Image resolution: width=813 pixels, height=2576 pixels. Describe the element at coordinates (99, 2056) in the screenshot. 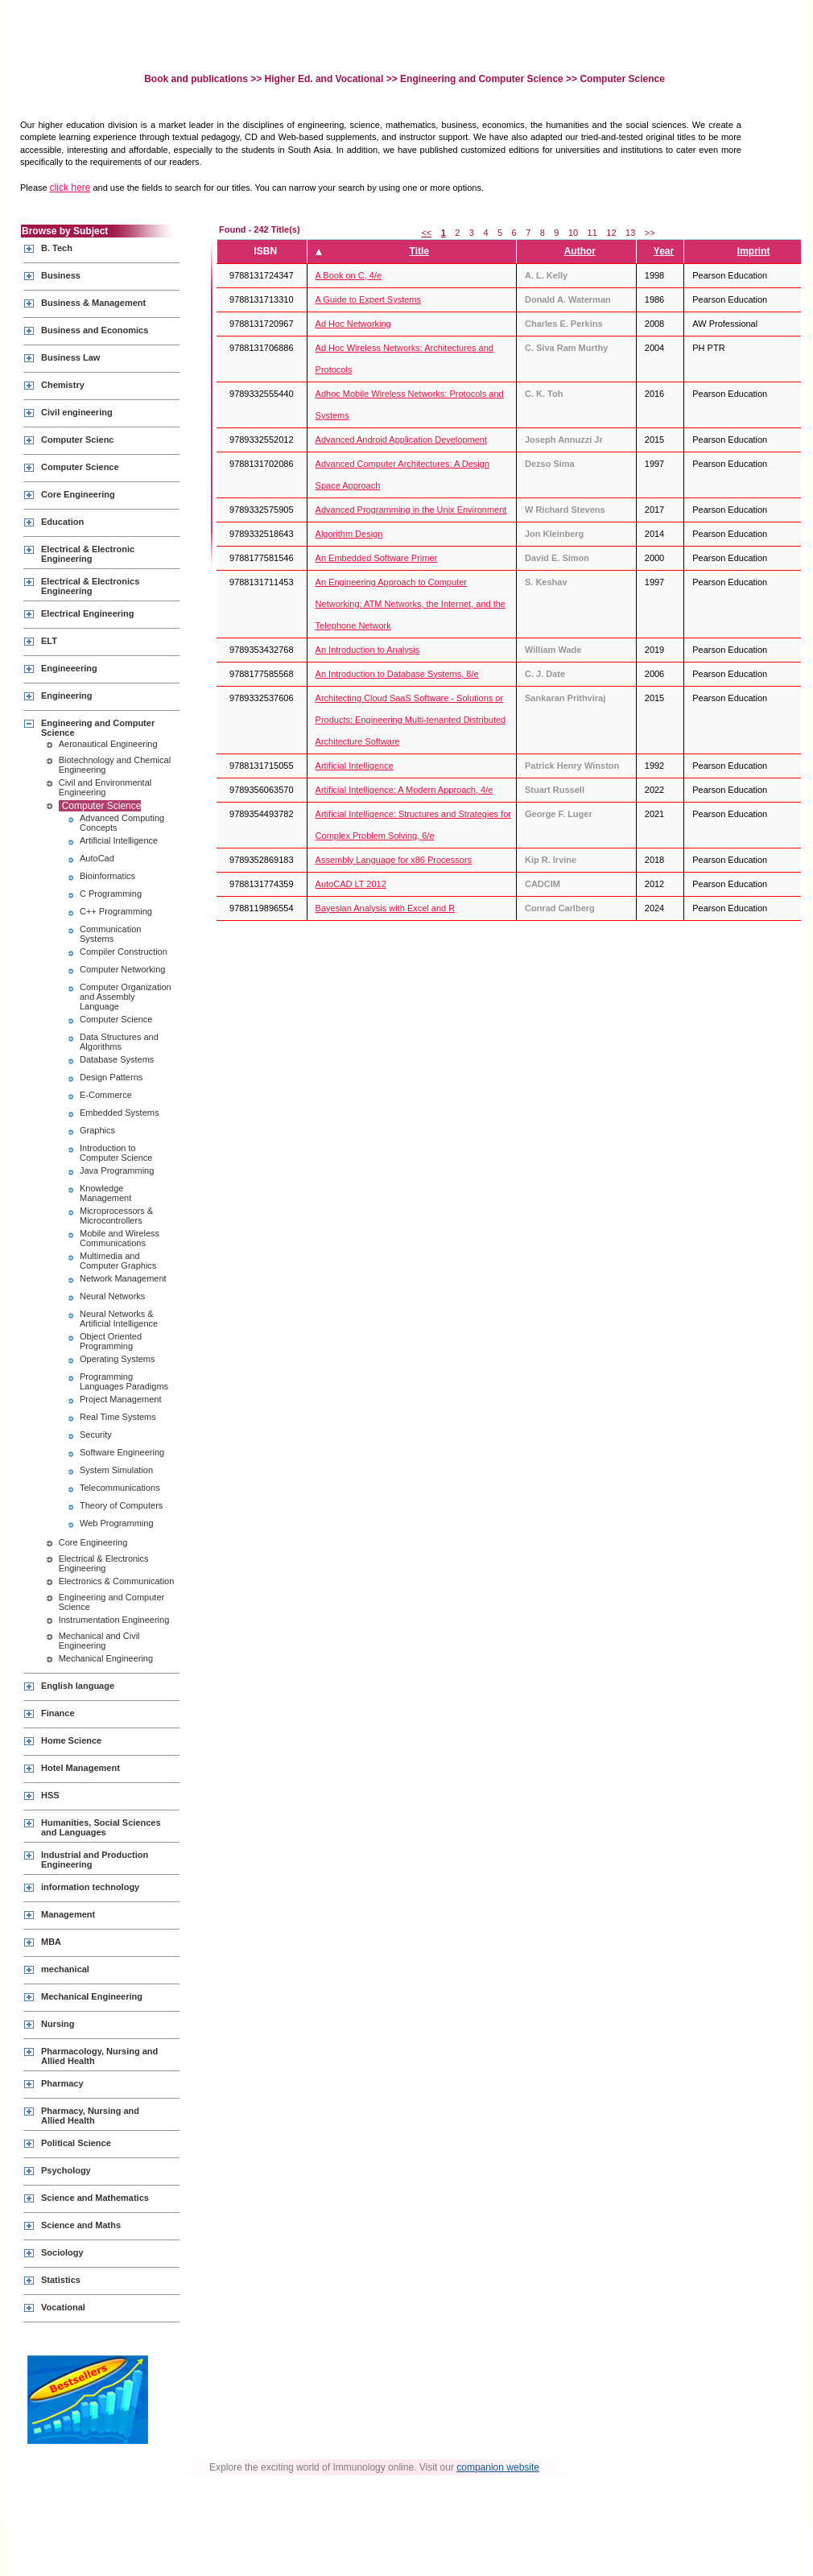

I see `Pharmacology, Nursing and Allied Health` at that location.